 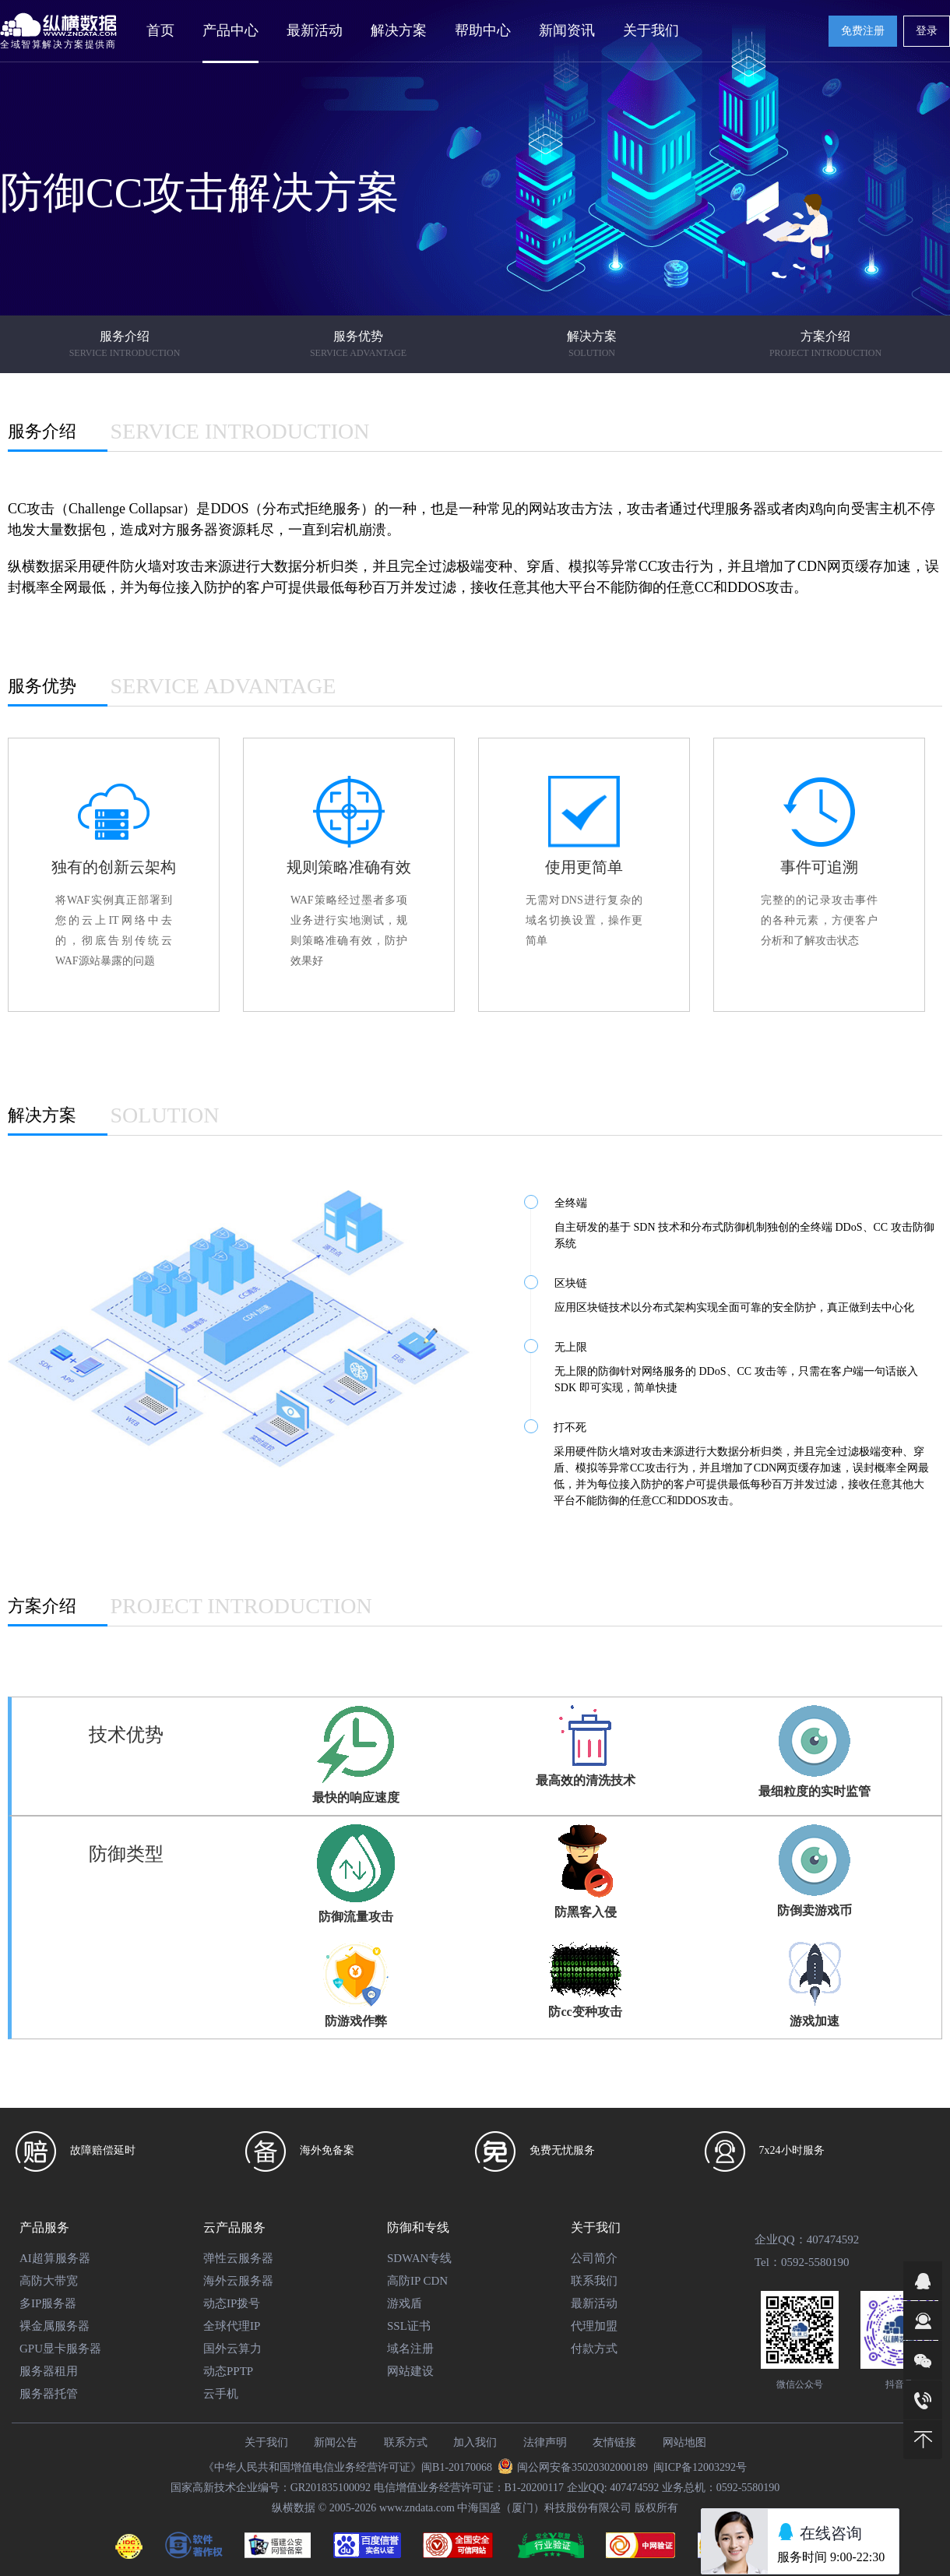 What do you see at coordinates (418, 2227) in the screenshot?
I see `防御和专线` at bounding box center [418, 2227].